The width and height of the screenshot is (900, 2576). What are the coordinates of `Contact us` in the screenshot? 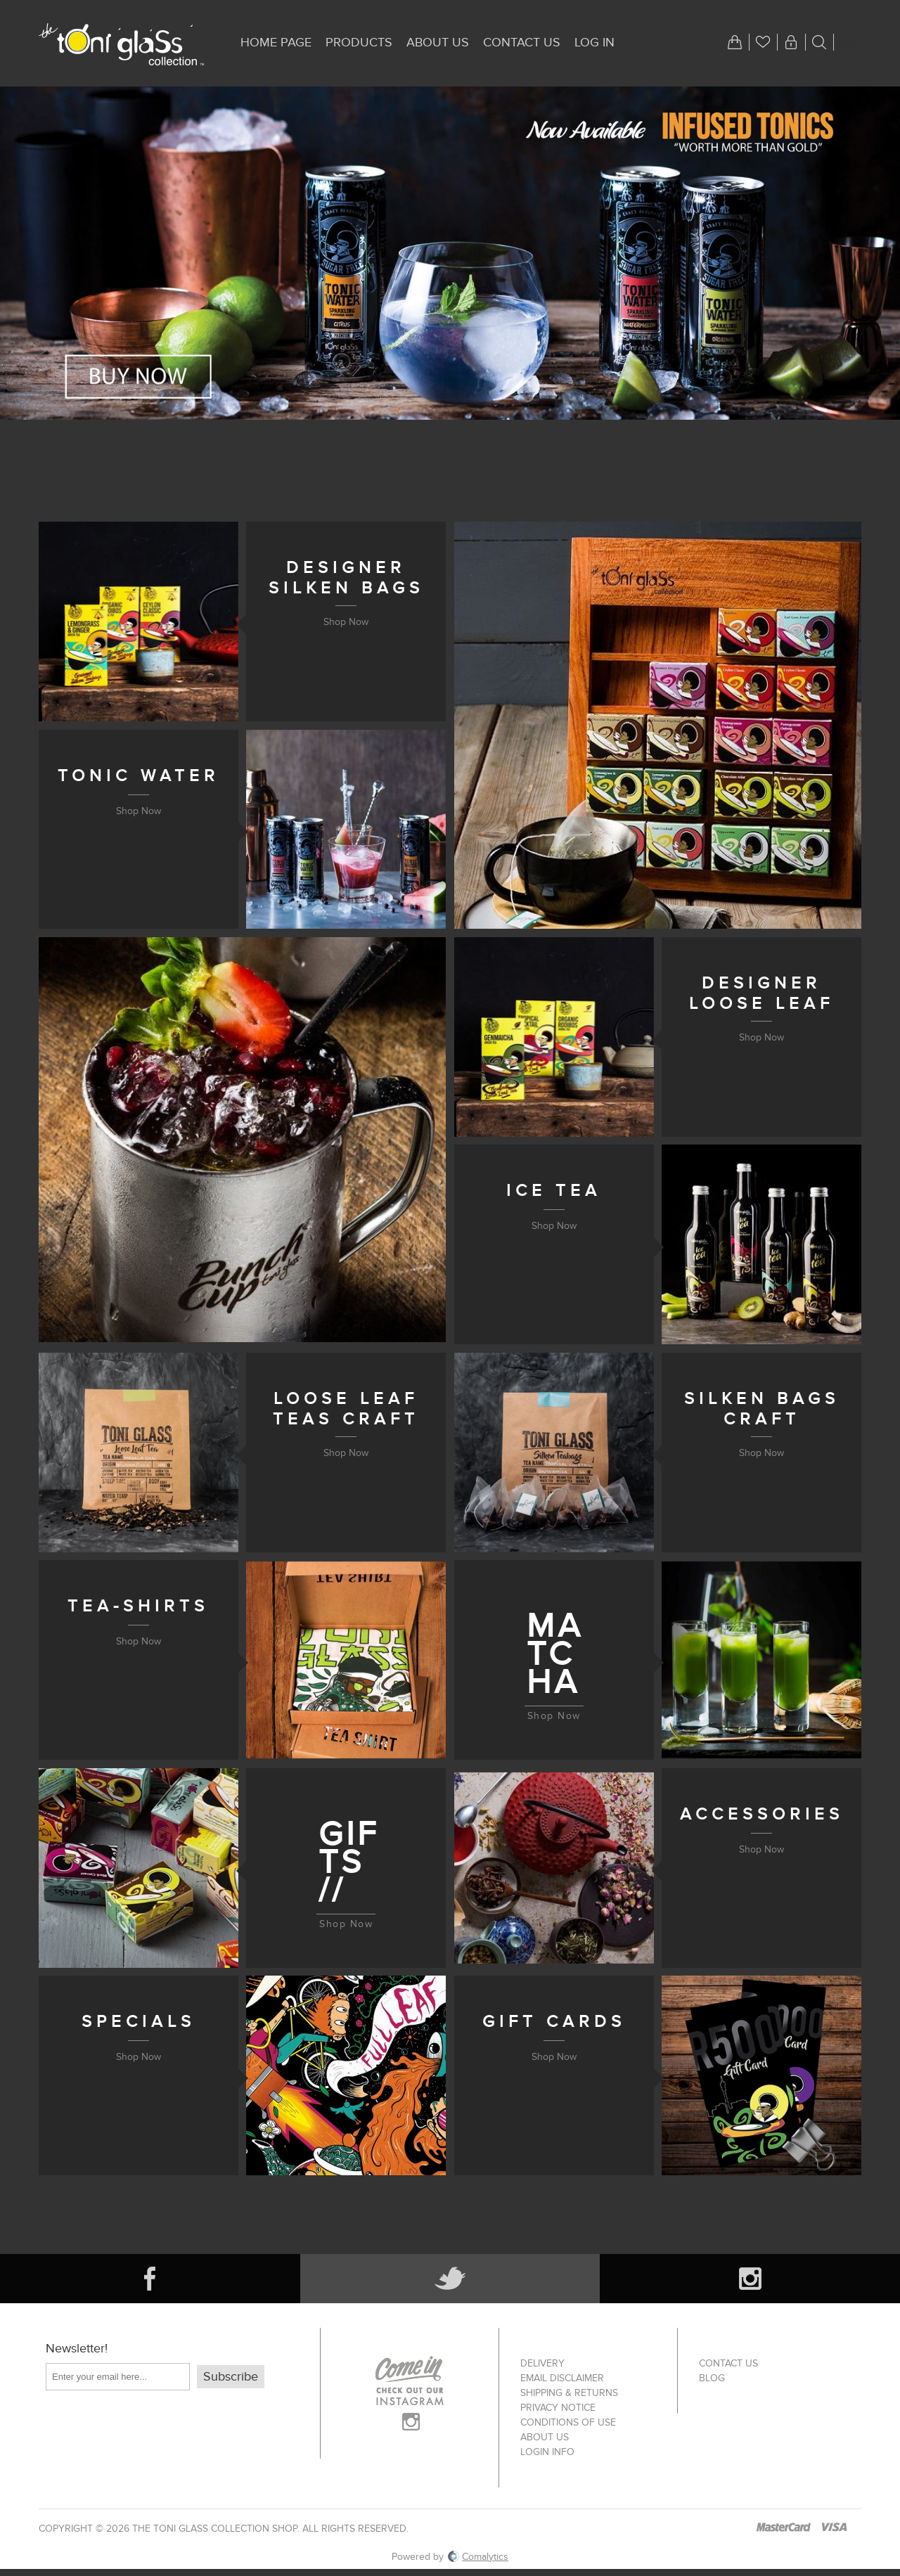 It's located at (728, 2363).